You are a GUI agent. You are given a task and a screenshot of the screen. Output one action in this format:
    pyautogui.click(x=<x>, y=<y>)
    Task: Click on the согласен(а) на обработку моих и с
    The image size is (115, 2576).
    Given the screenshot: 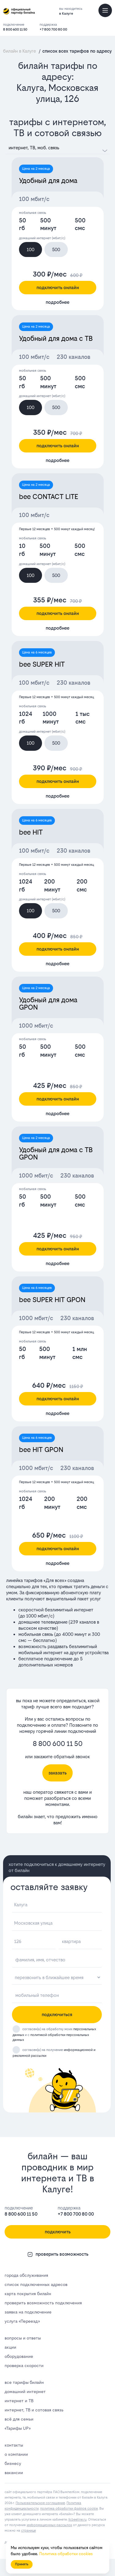 What is the action you would take?
    pyautogui.click(x=54, y=2034)
    